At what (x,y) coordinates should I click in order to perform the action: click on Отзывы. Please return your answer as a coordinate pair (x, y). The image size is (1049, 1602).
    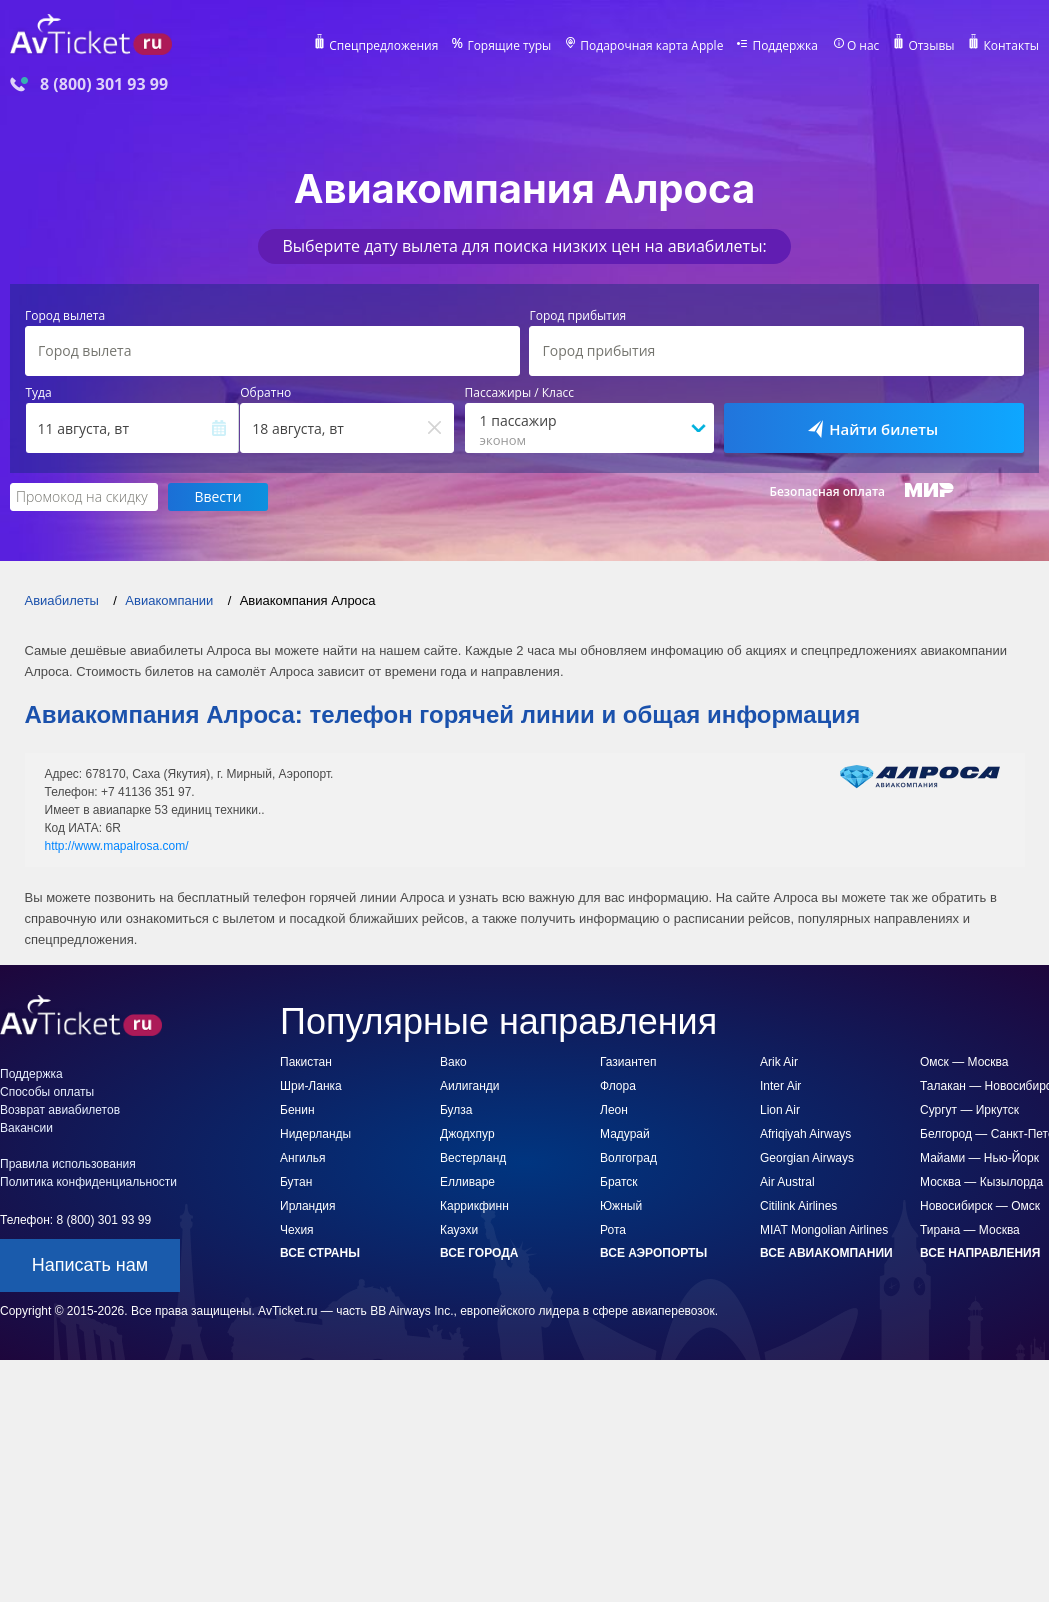
    Looking at the image, I should click on (931, 46).